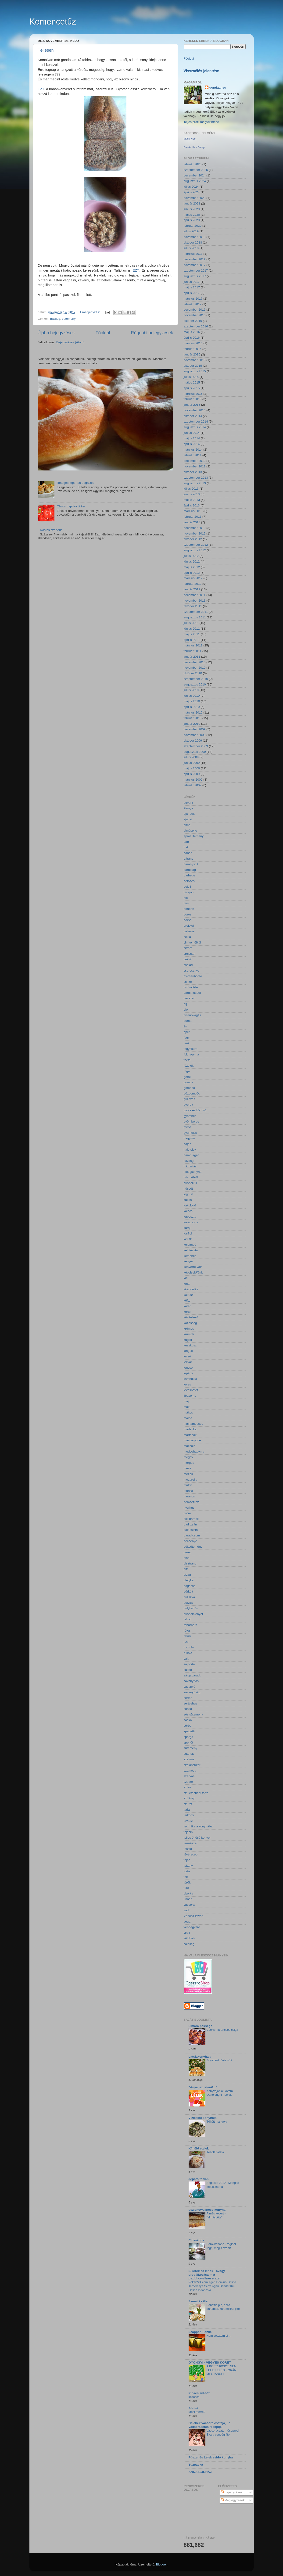 This screenshot has width=283, height=2576. I want to click on július 2011, so click(191, 623).